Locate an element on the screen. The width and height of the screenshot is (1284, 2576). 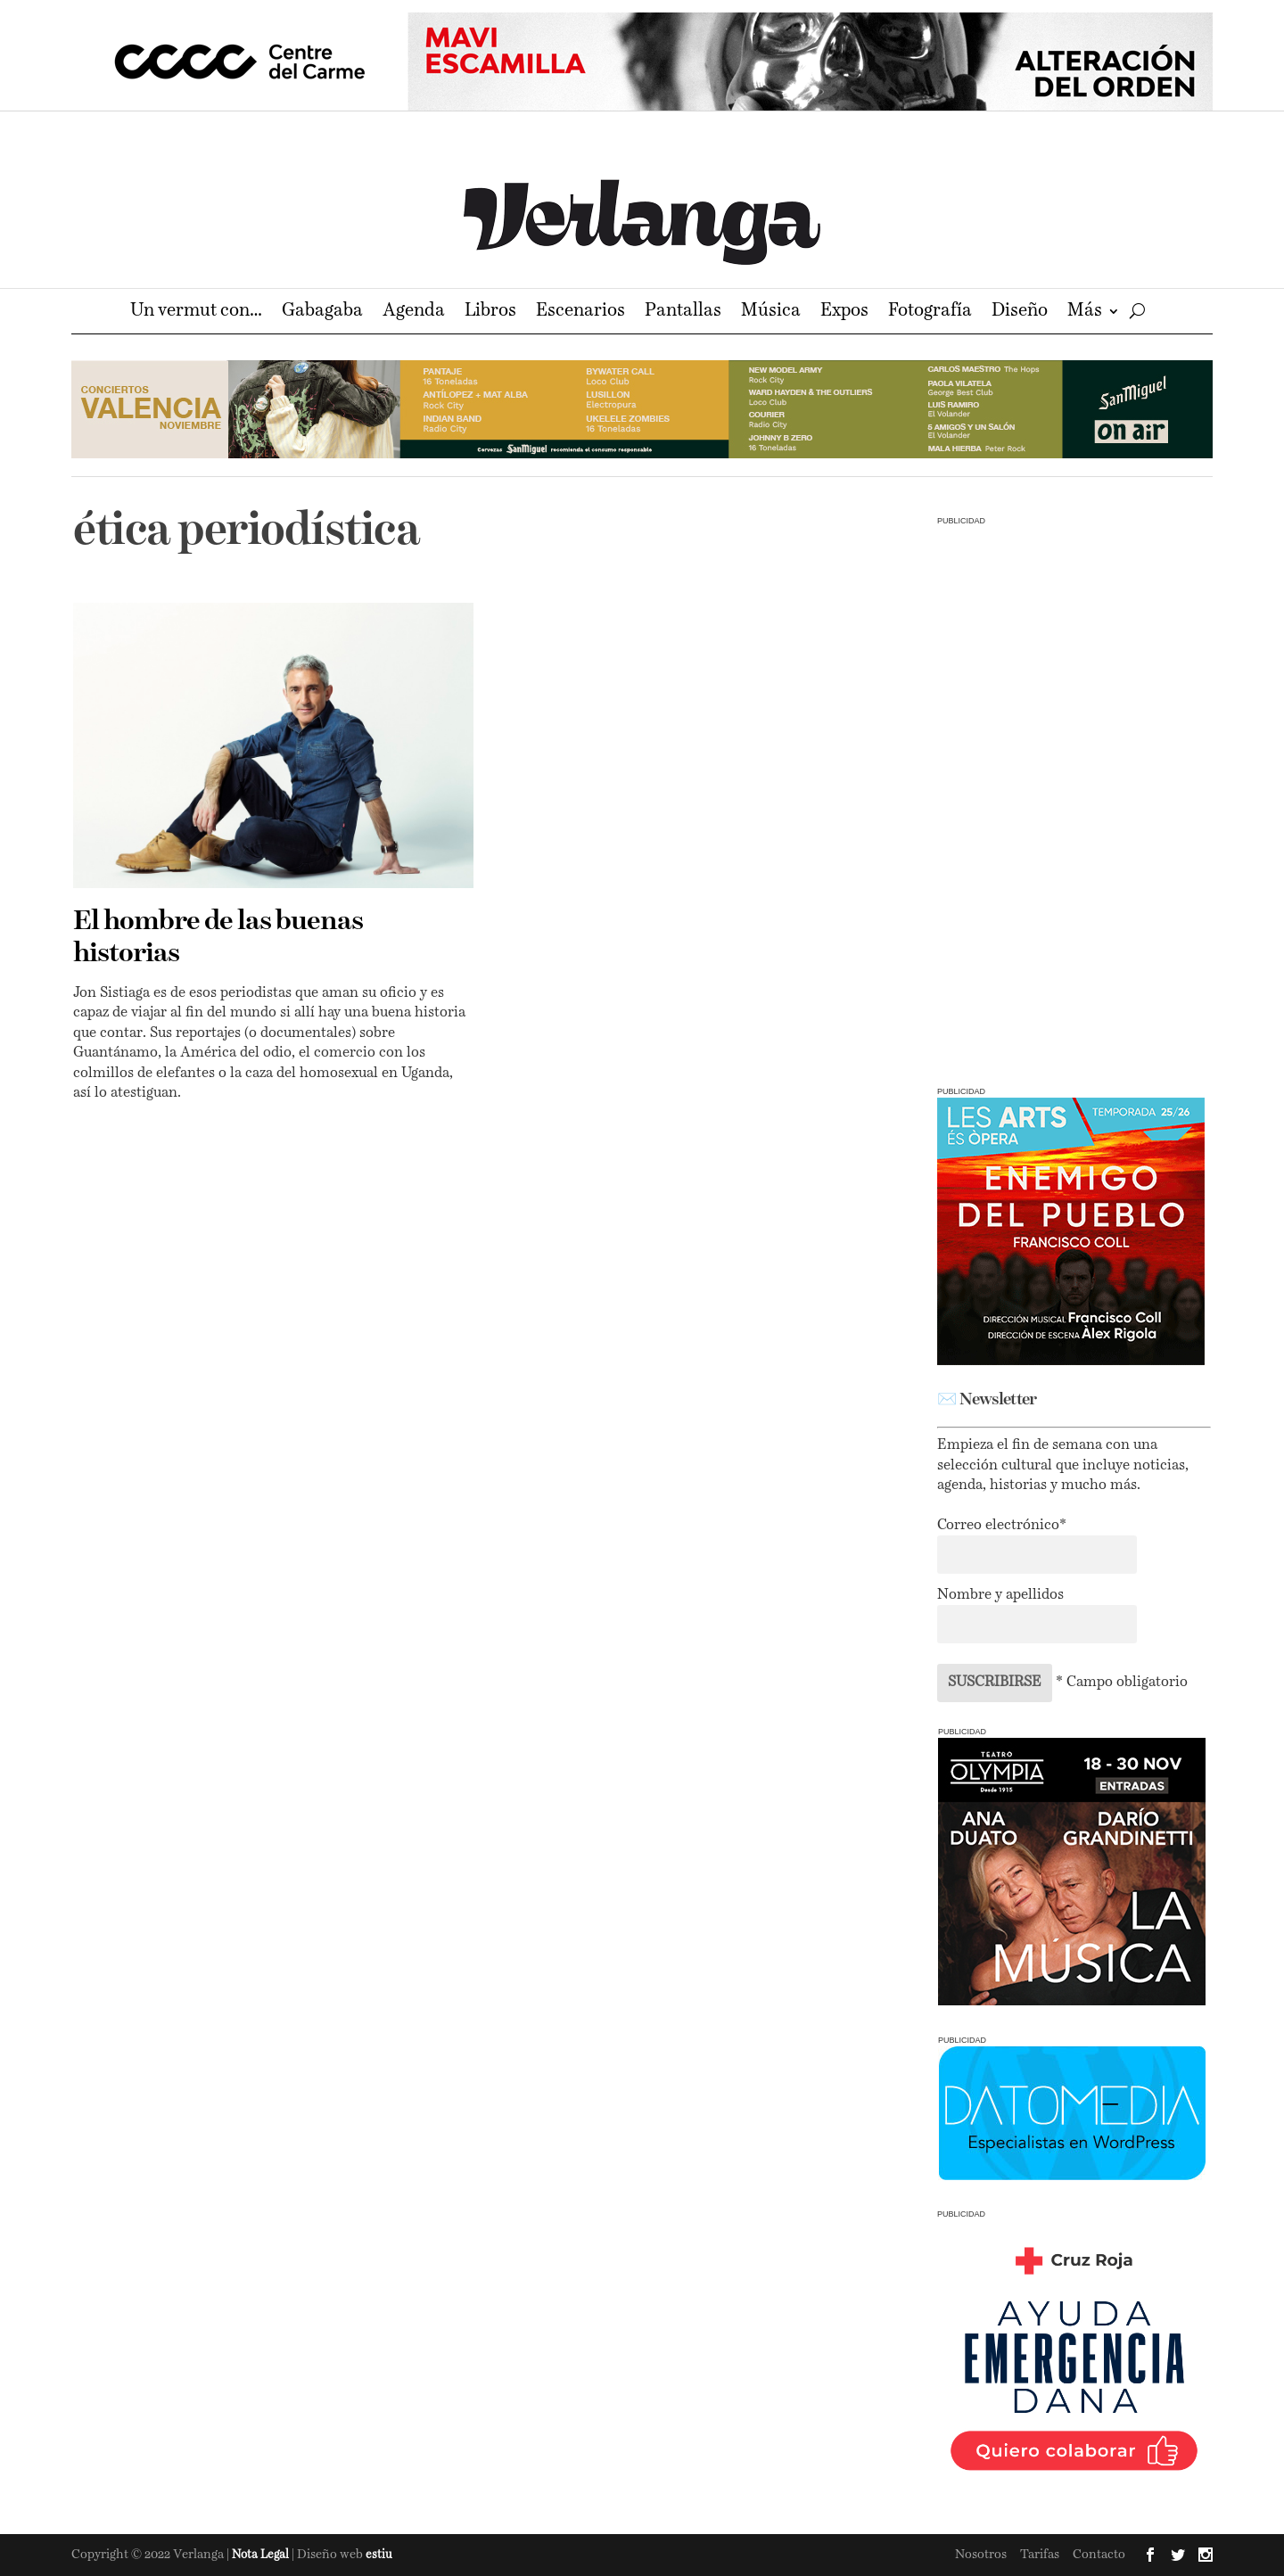
Contacto is located at coordinates (1099, 2554).